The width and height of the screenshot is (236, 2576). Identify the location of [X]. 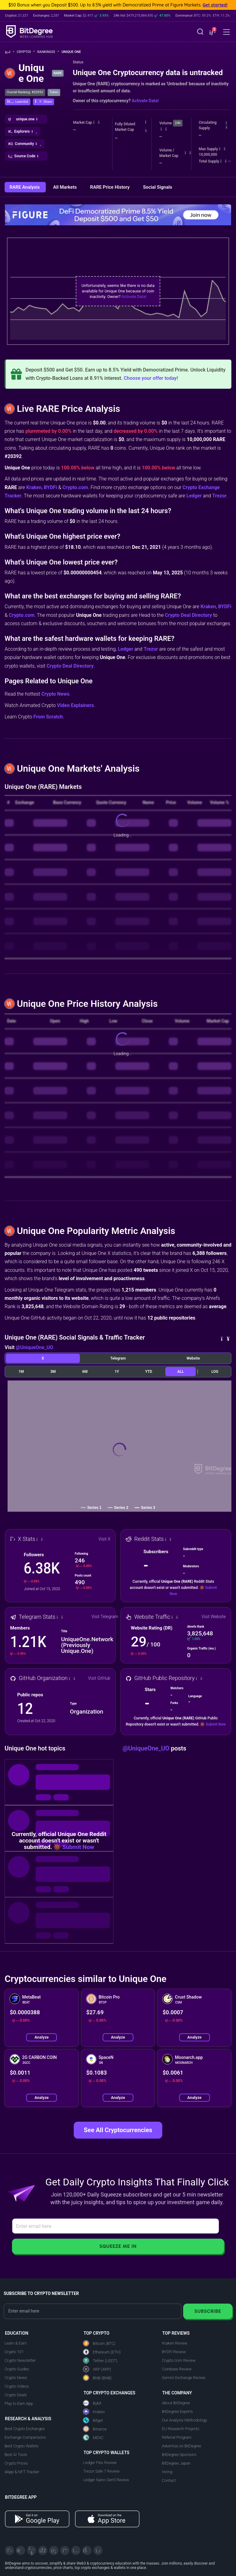
(9, 2550).